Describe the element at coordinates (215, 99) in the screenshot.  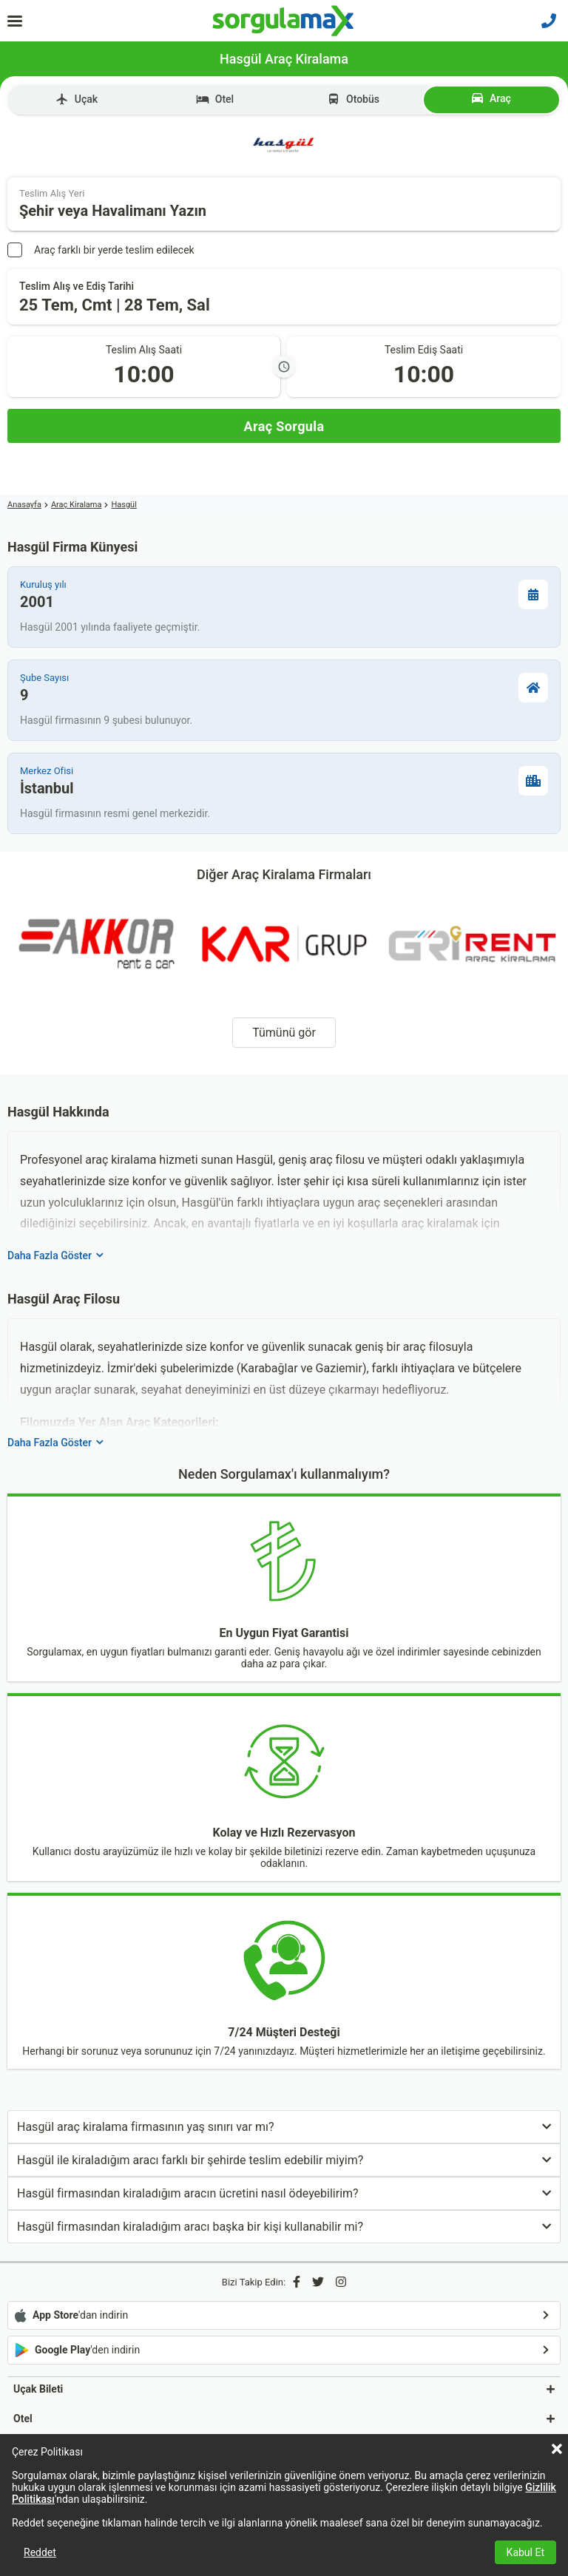
I see `Otel` at that location.